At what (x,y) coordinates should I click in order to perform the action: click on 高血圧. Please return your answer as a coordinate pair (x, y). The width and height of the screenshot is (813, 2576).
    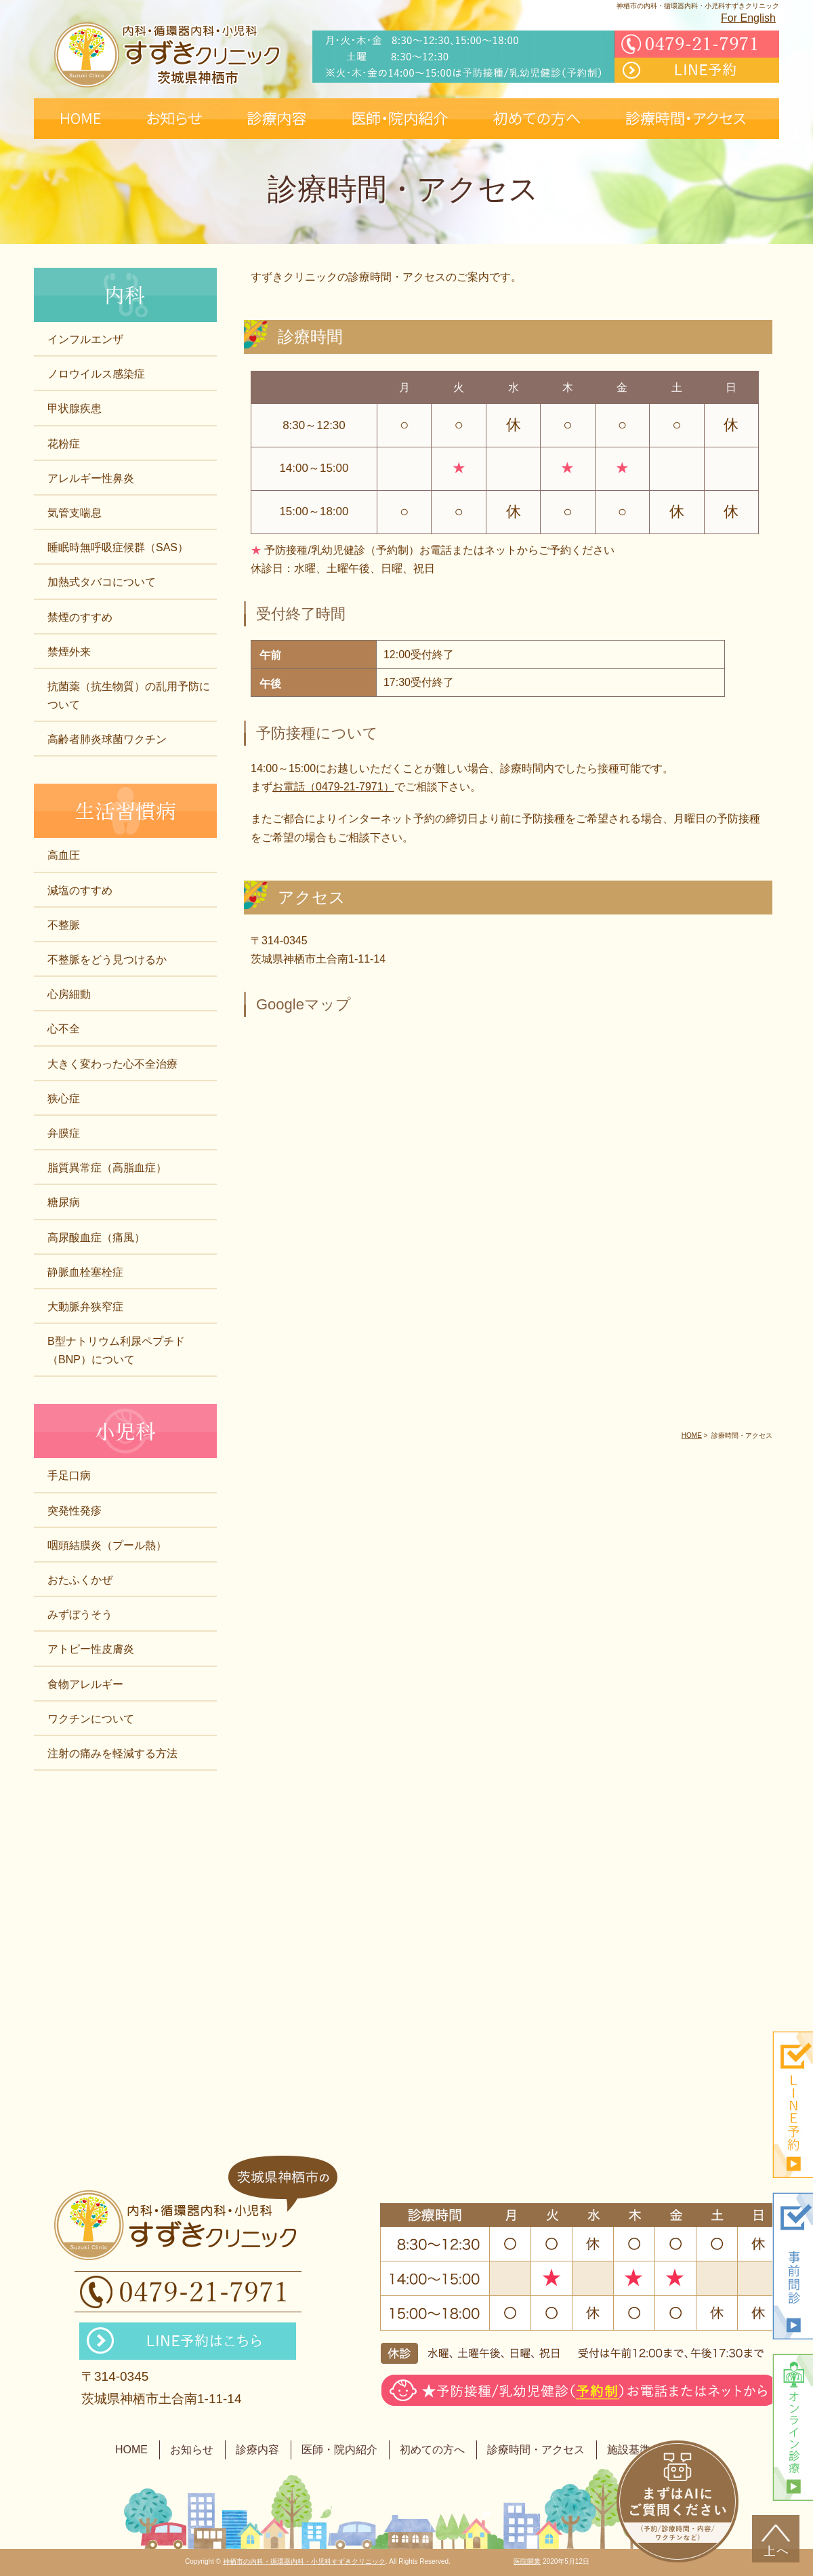
    Looking at the image, I should click on (63, 855).